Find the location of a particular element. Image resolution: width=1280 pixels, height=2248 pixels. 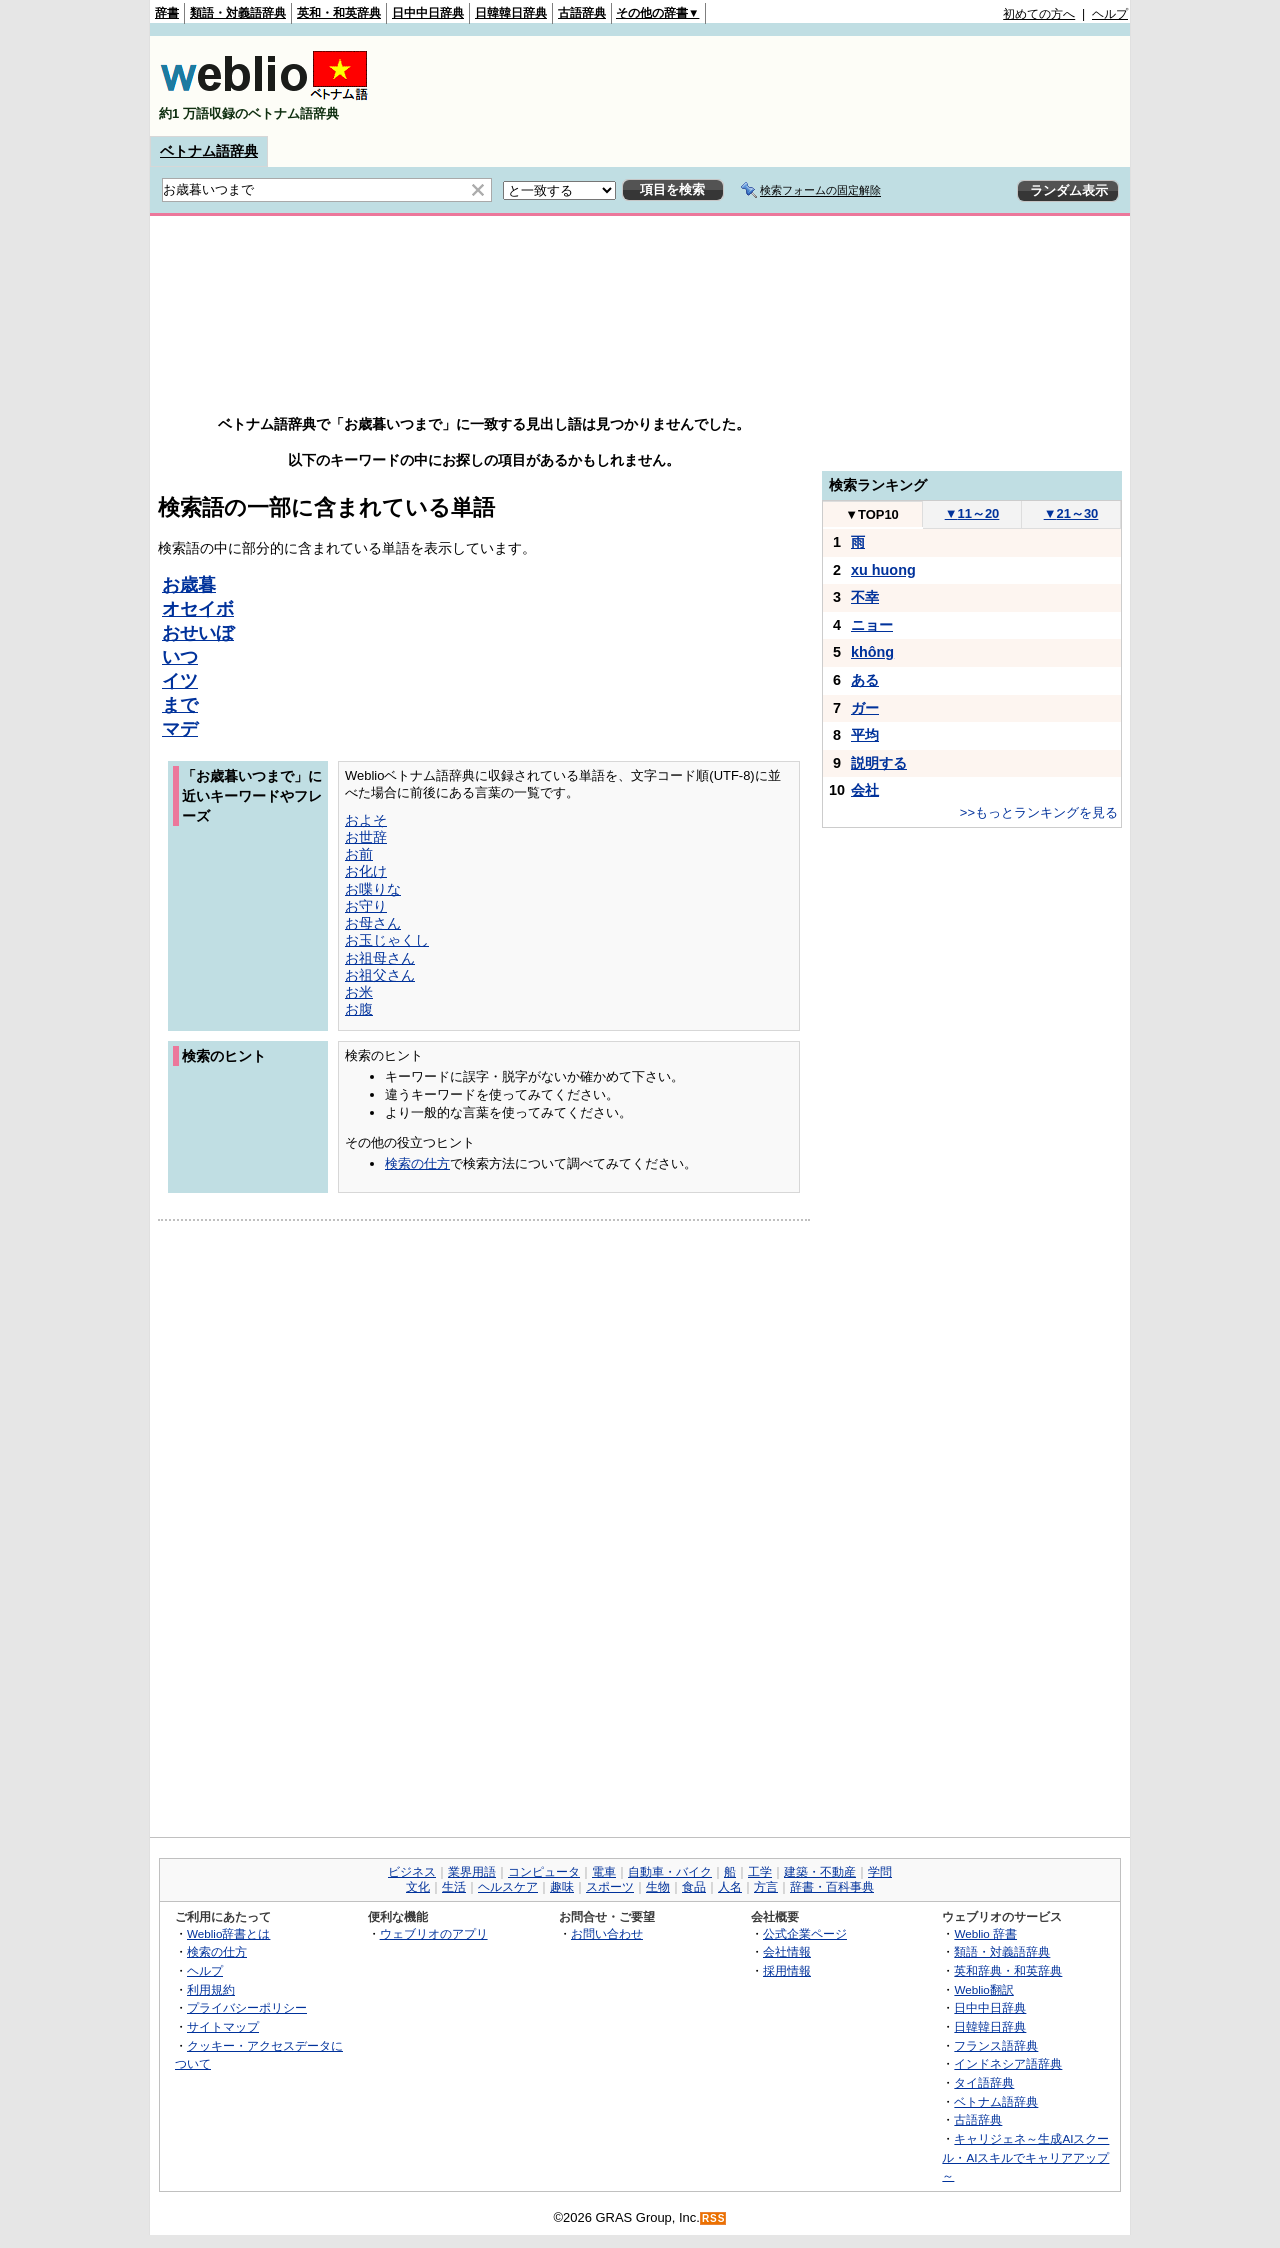

生活 is located at coordinates (454, 1887).